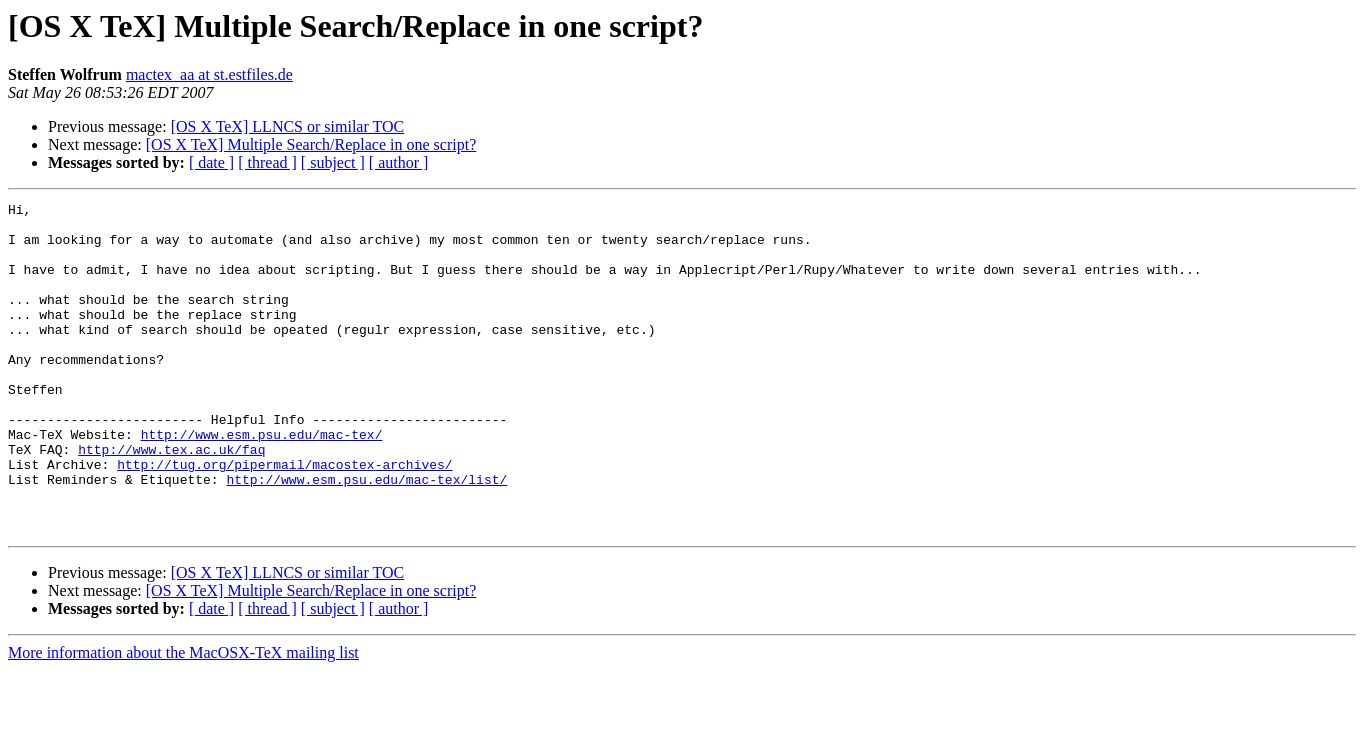  What do you see at coordinates (284, 518) in the screenshot?
I see `http://tug.org/pipermail/macostex-archives/` at bounding box center [284, 518].